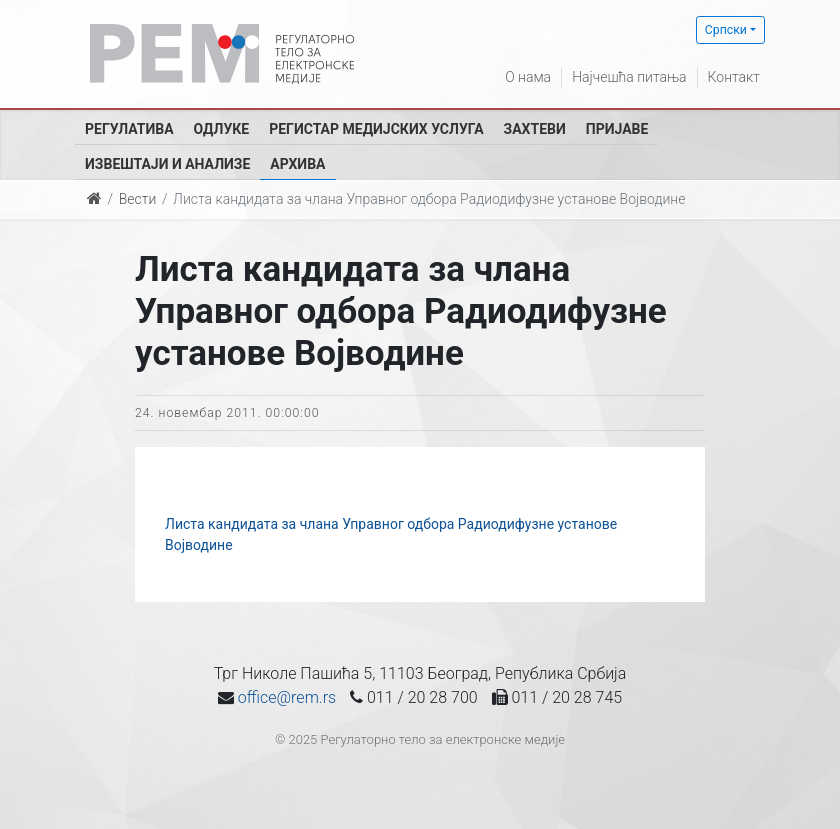 This screenshot has height=829, width=840. What do you see at coordinates (287, 697) in the screenshot?
I see `office@rem.rs` at bounding box center [287, 697].